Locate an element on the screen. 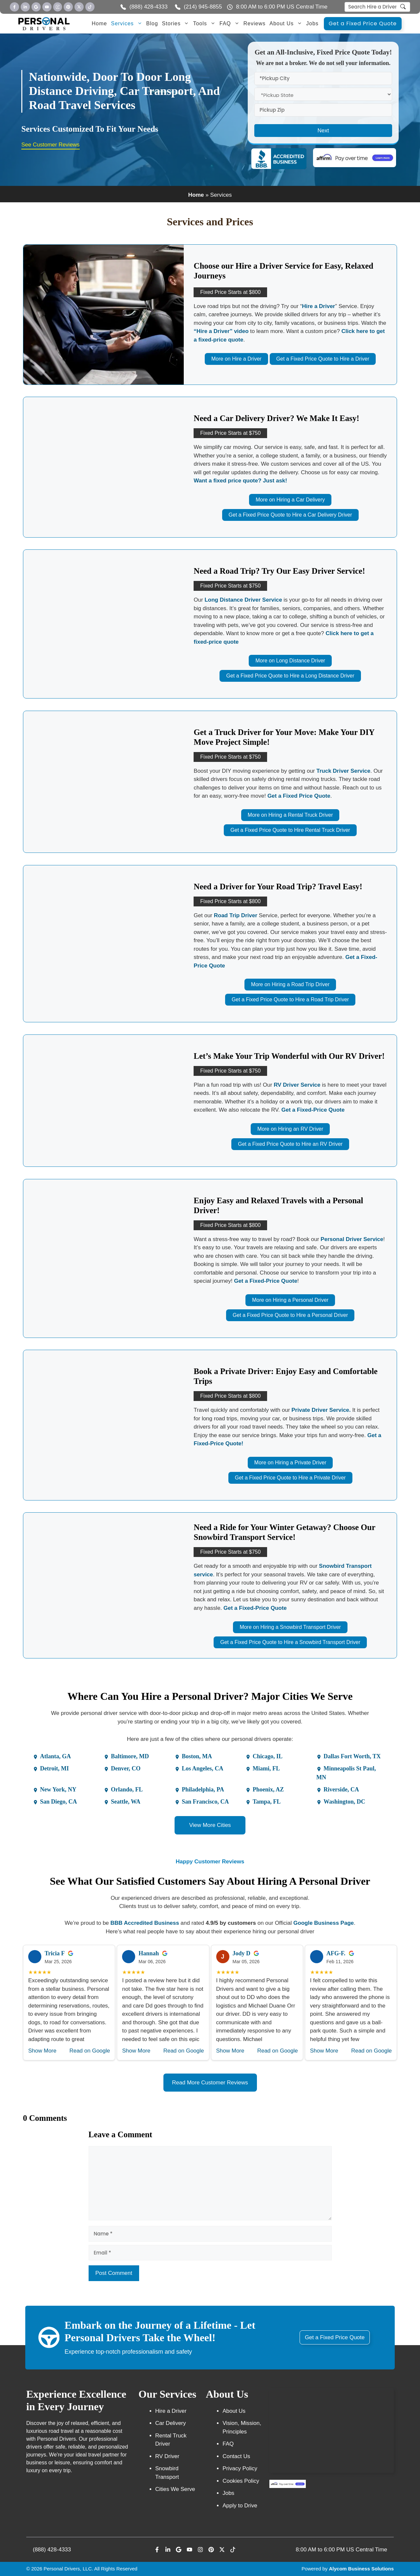  Hannah is located at coordinates (148, 1953).